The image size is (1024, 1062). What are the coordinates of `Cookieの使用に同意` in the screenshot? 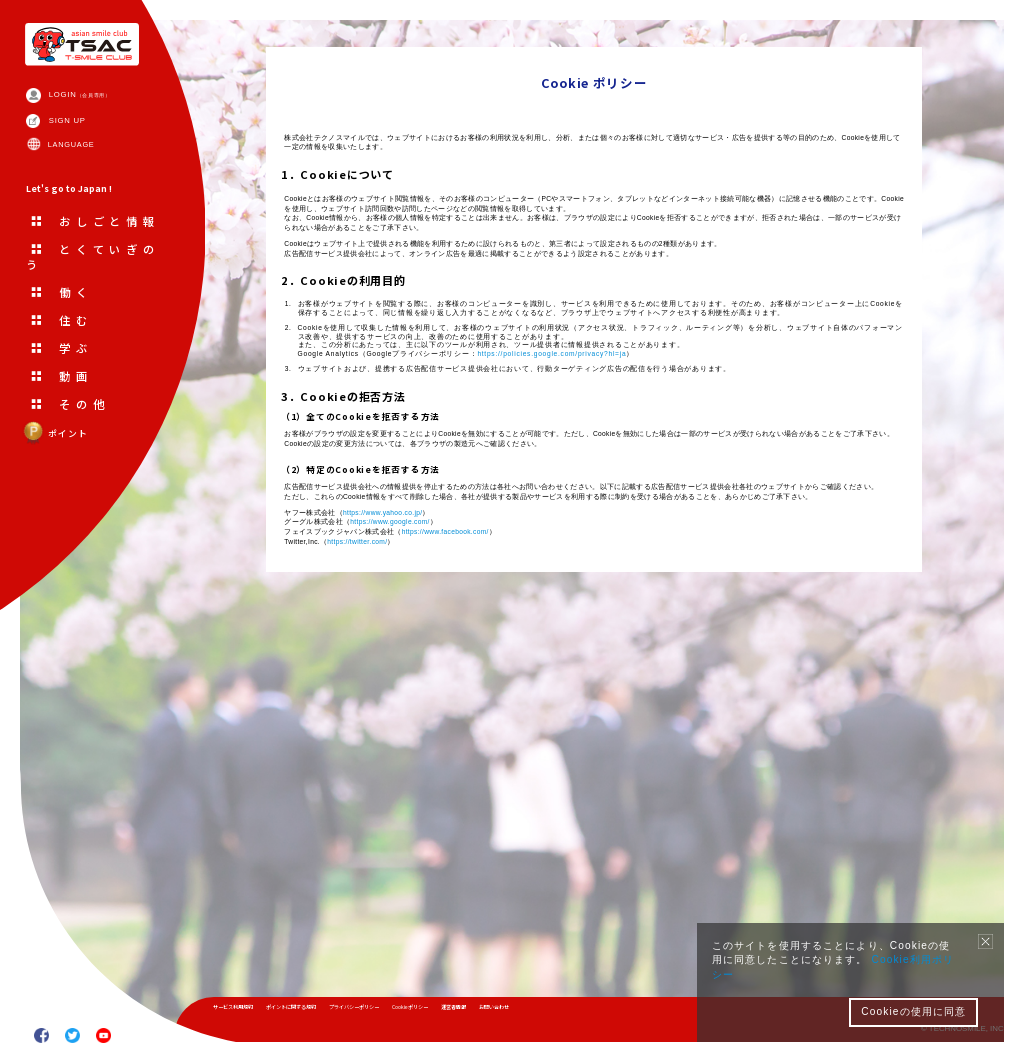 It's located at (913, 1011).